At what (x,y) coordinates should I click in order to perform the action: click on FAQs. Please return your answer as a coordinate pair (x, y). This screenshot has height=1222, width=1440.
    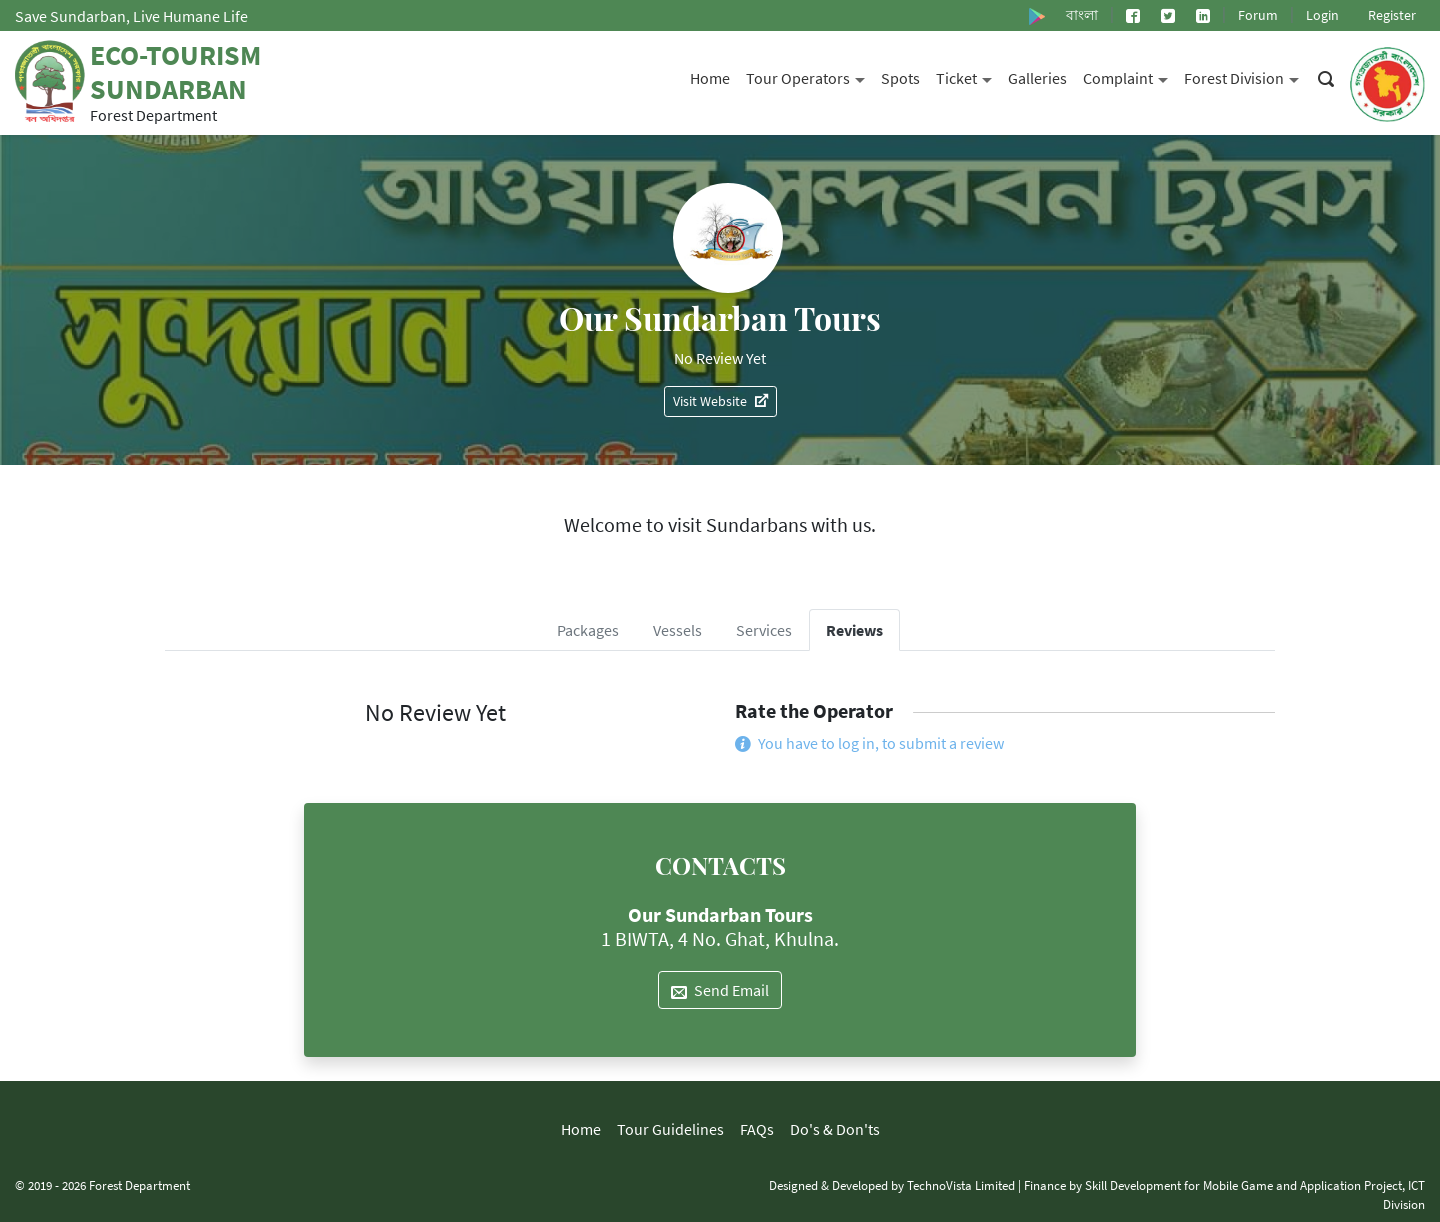
    Looking at the image, I should click on (757, 1129).